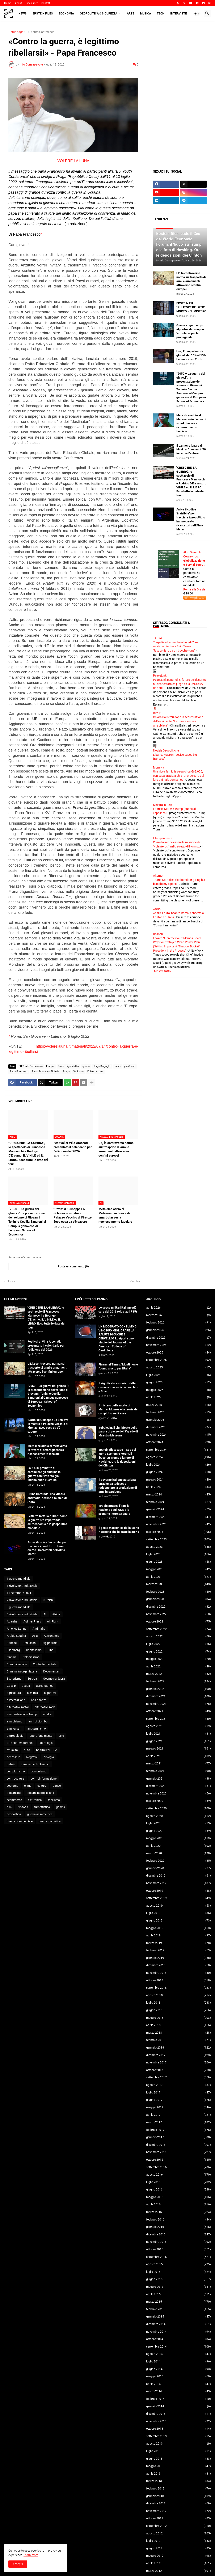 The height and width of the screenshot is (2576, 215). I want to click on elettronica, so click(35, 1800).